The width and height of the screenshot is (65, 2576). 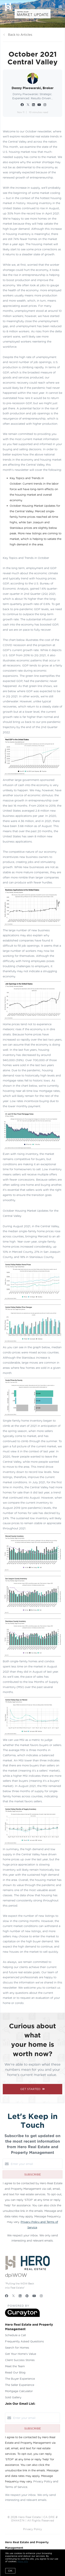 What do you see at coordinates (20, 2296) in the screenshot?
I see `[LinkedIn]` at bounding box center [20, 2296].